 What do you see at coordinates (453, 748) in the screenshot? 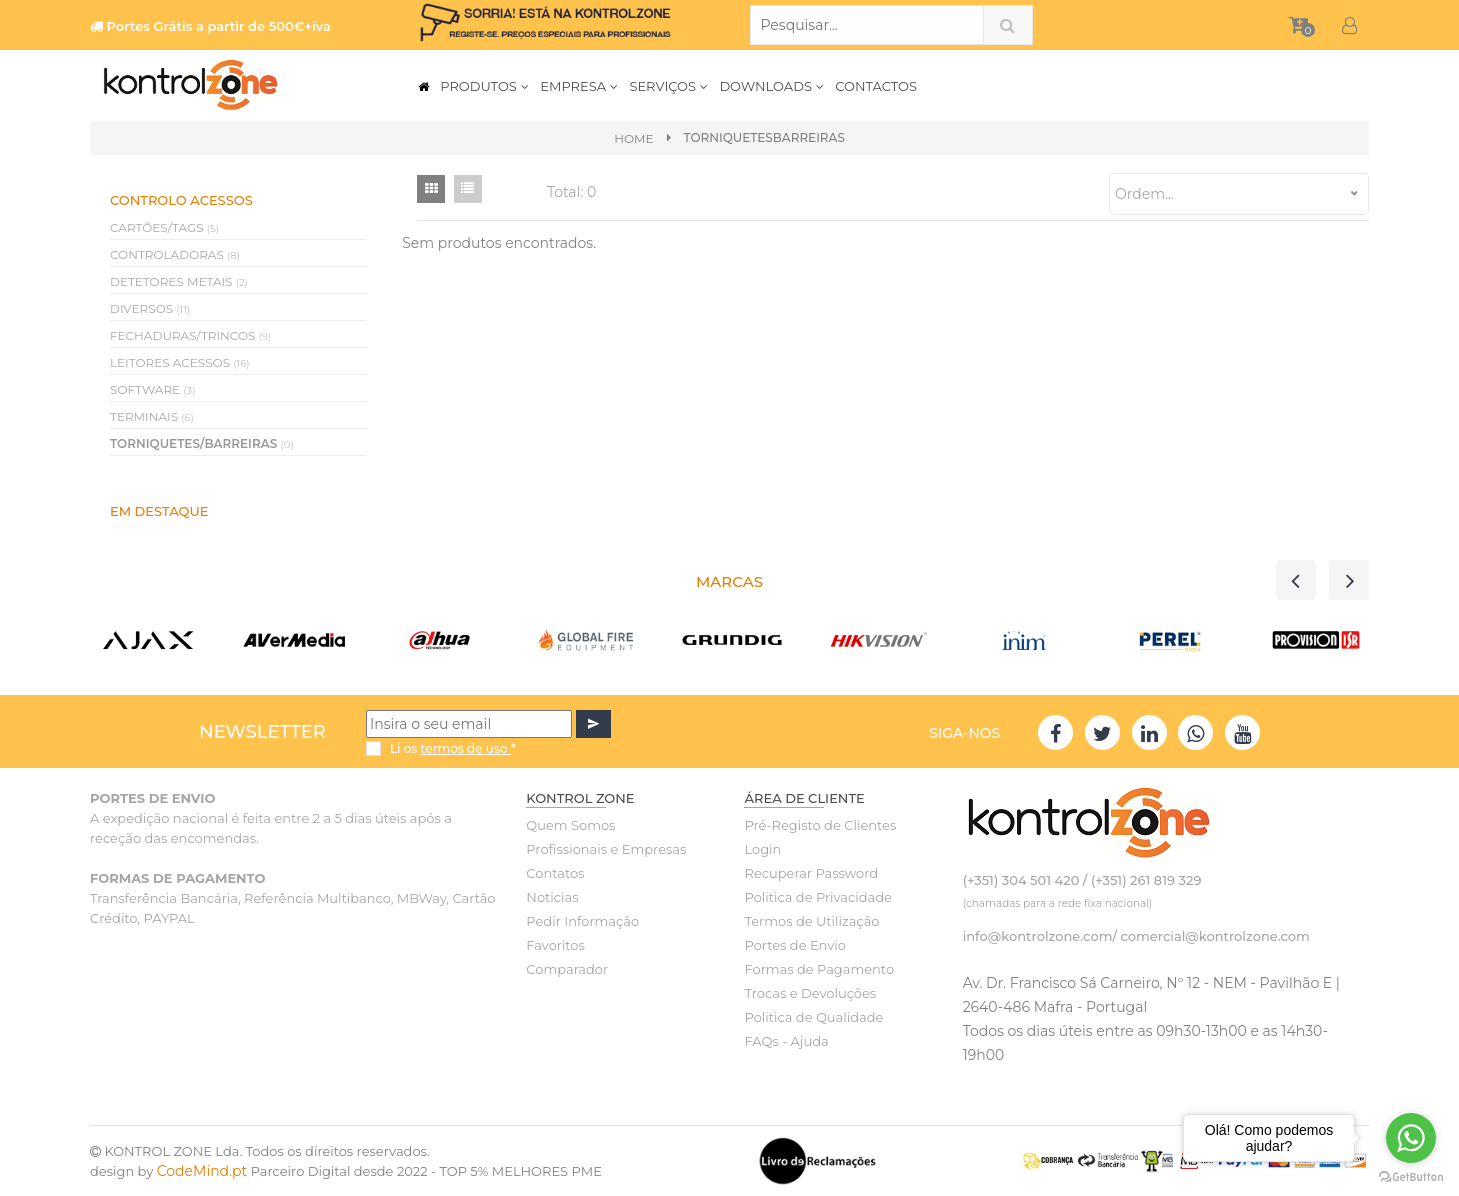
I see `Li os *` at bounding box center [453, 748].